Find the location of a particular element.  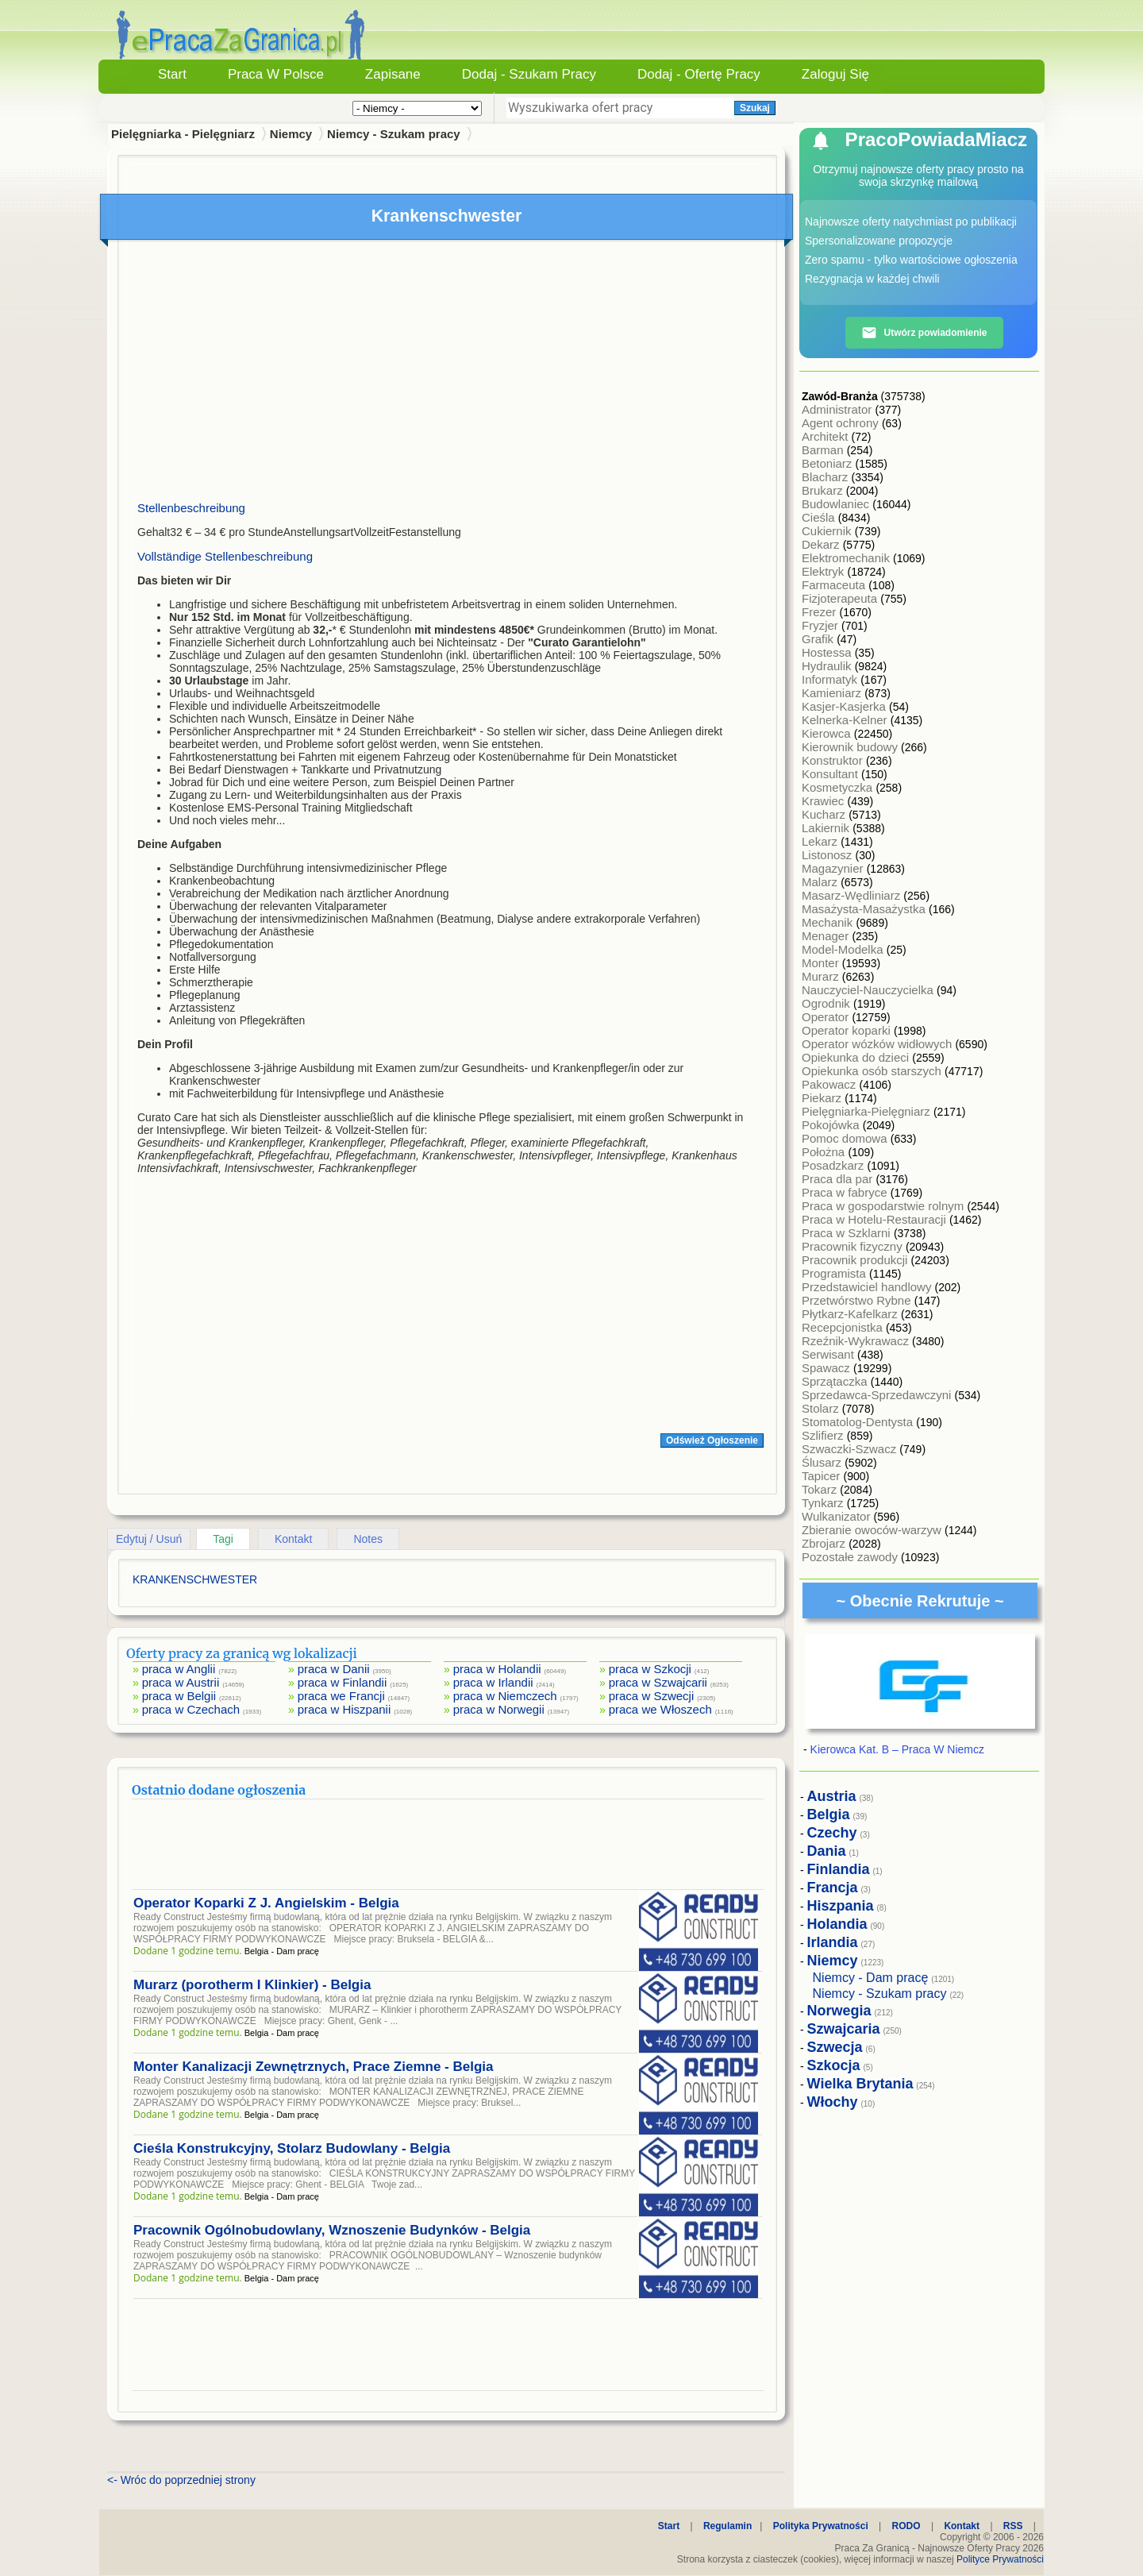

Niemcy - Dam pracę is located at coordinates (871, 1977).